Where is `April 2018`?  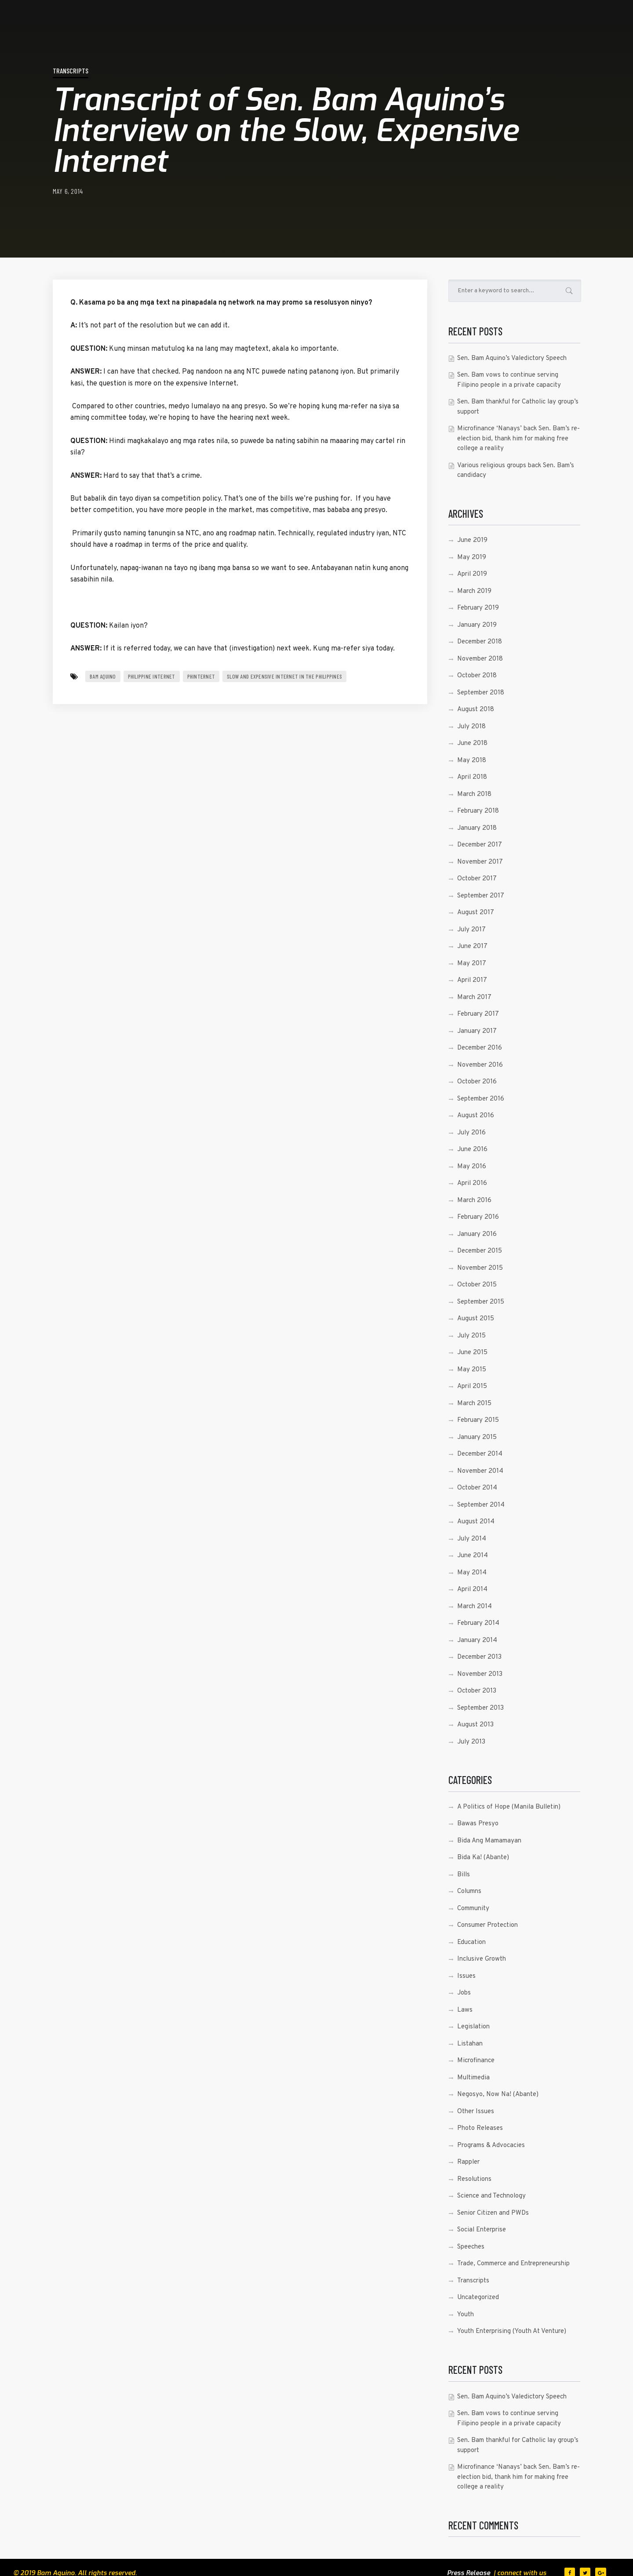
April 2018 is located at coordinates (472, 777).